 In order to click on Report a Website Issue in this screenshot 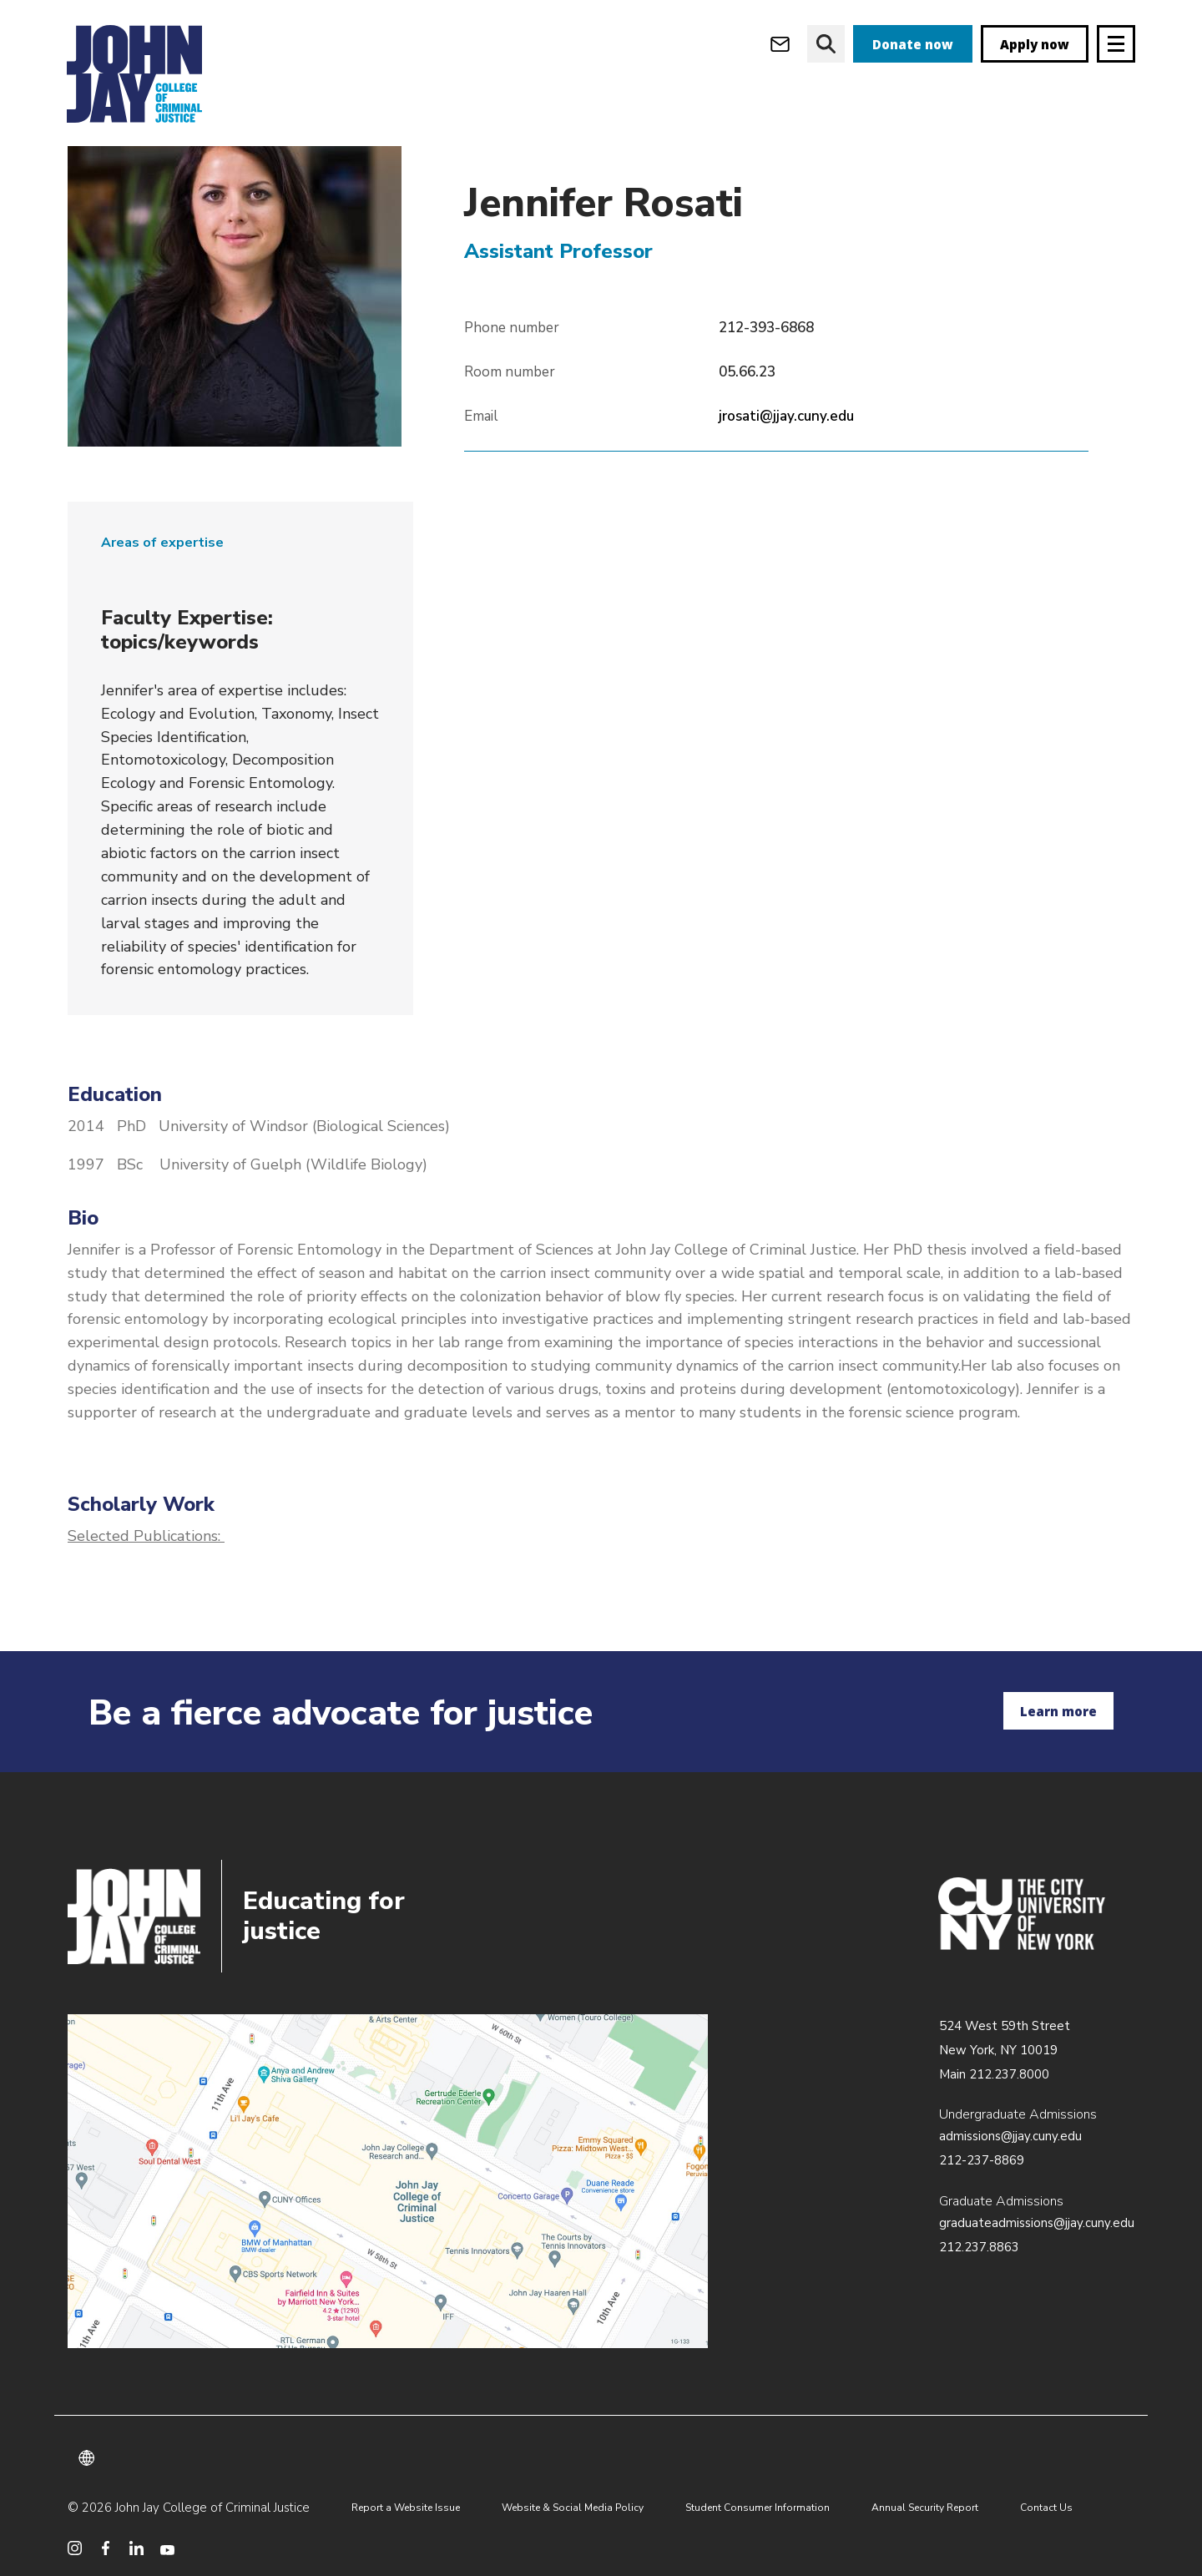, I will do `click(405, 2507)`.